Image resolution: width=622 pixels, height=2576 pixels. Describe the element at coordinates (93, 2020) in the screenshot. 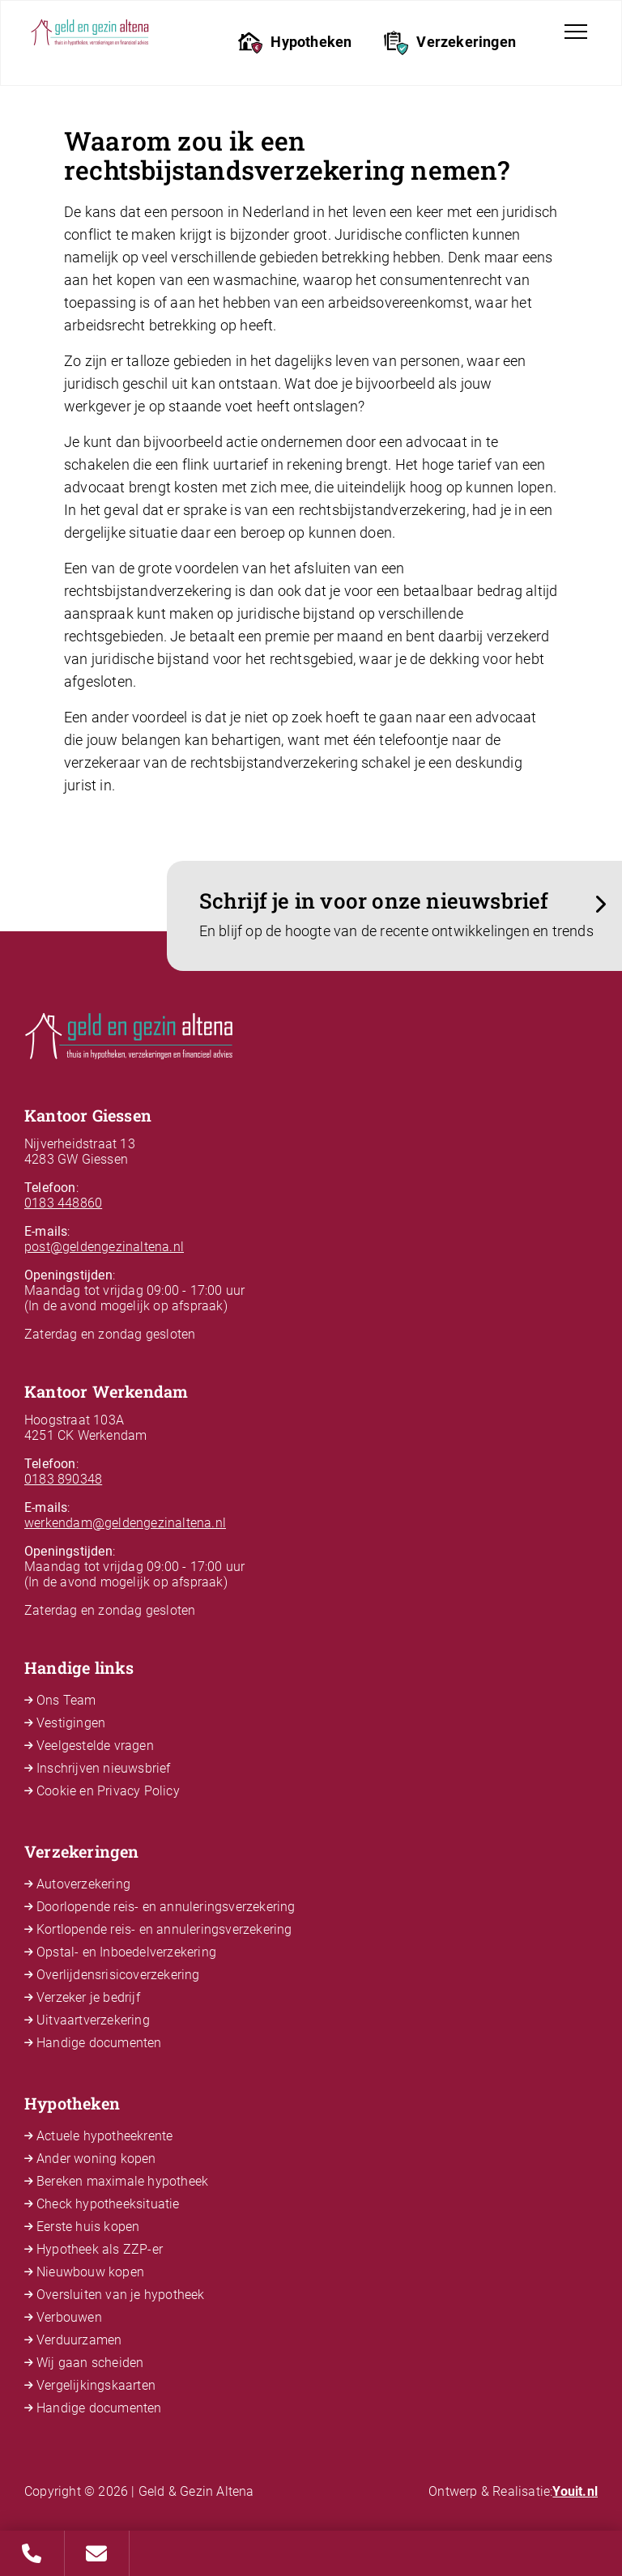

I see `Uitvaartverzekering` at that location.